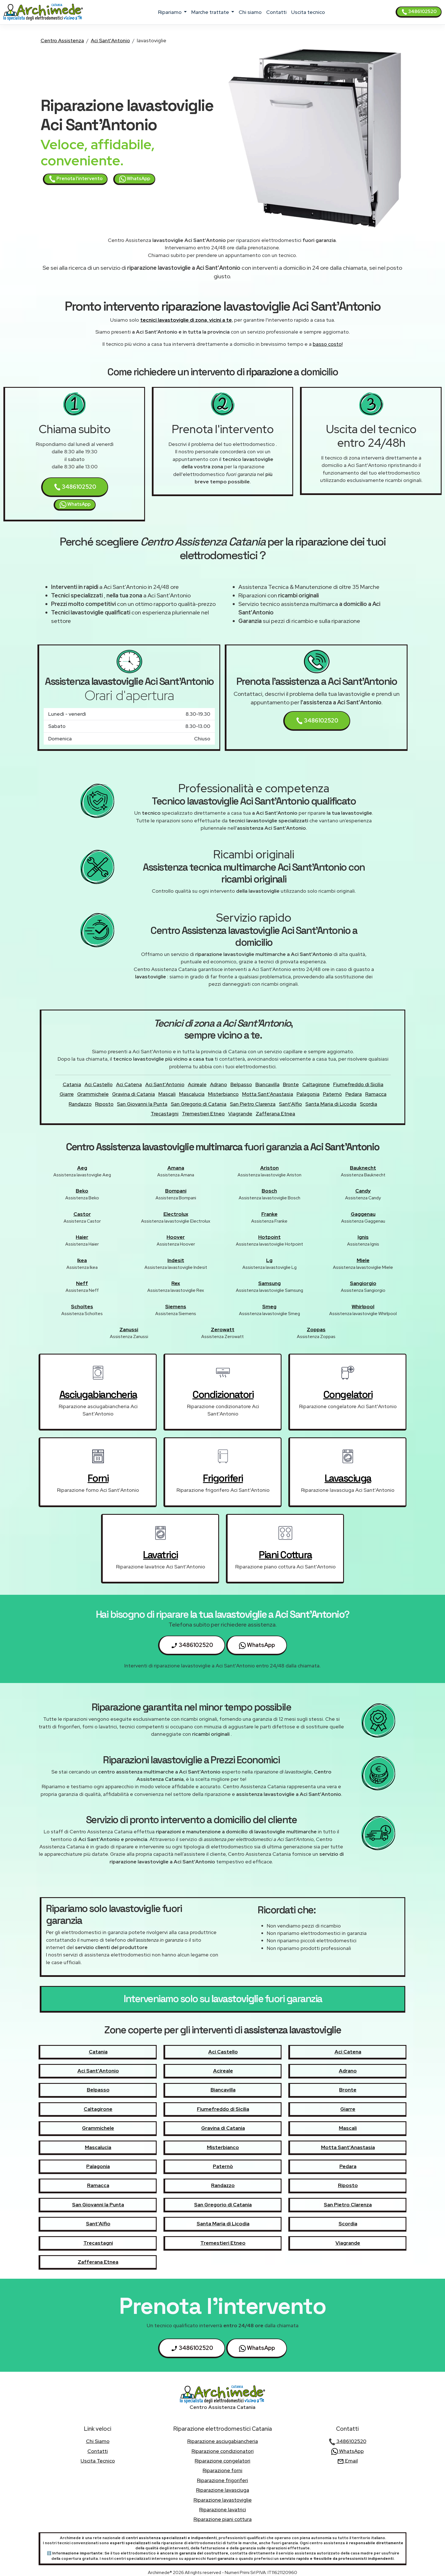  I want to click on Aci Sant'Antonio, so click(110, 40).